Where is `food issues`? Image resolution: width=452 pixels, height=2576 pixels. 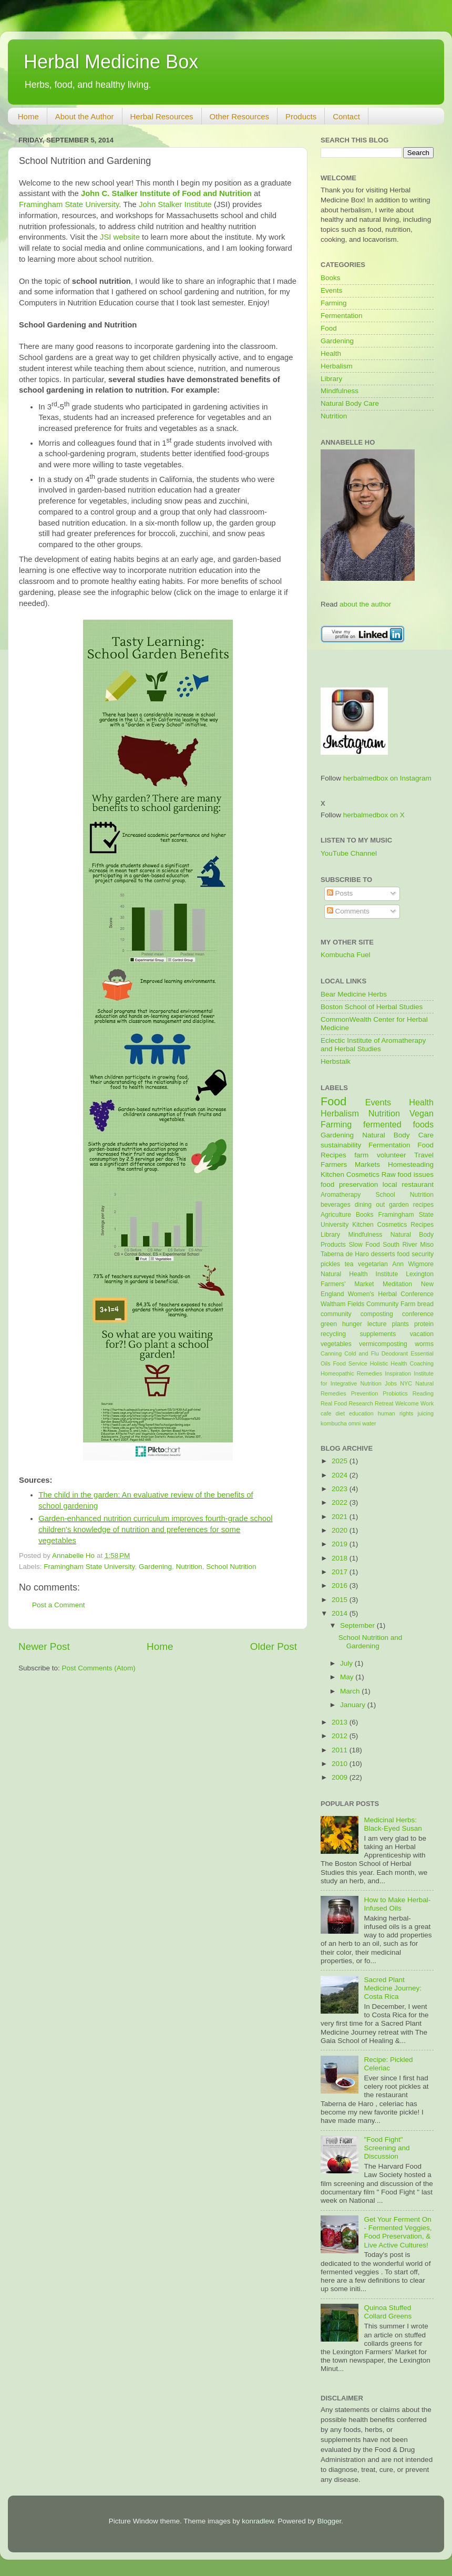
food issues is located at coordinates (416, 1174).